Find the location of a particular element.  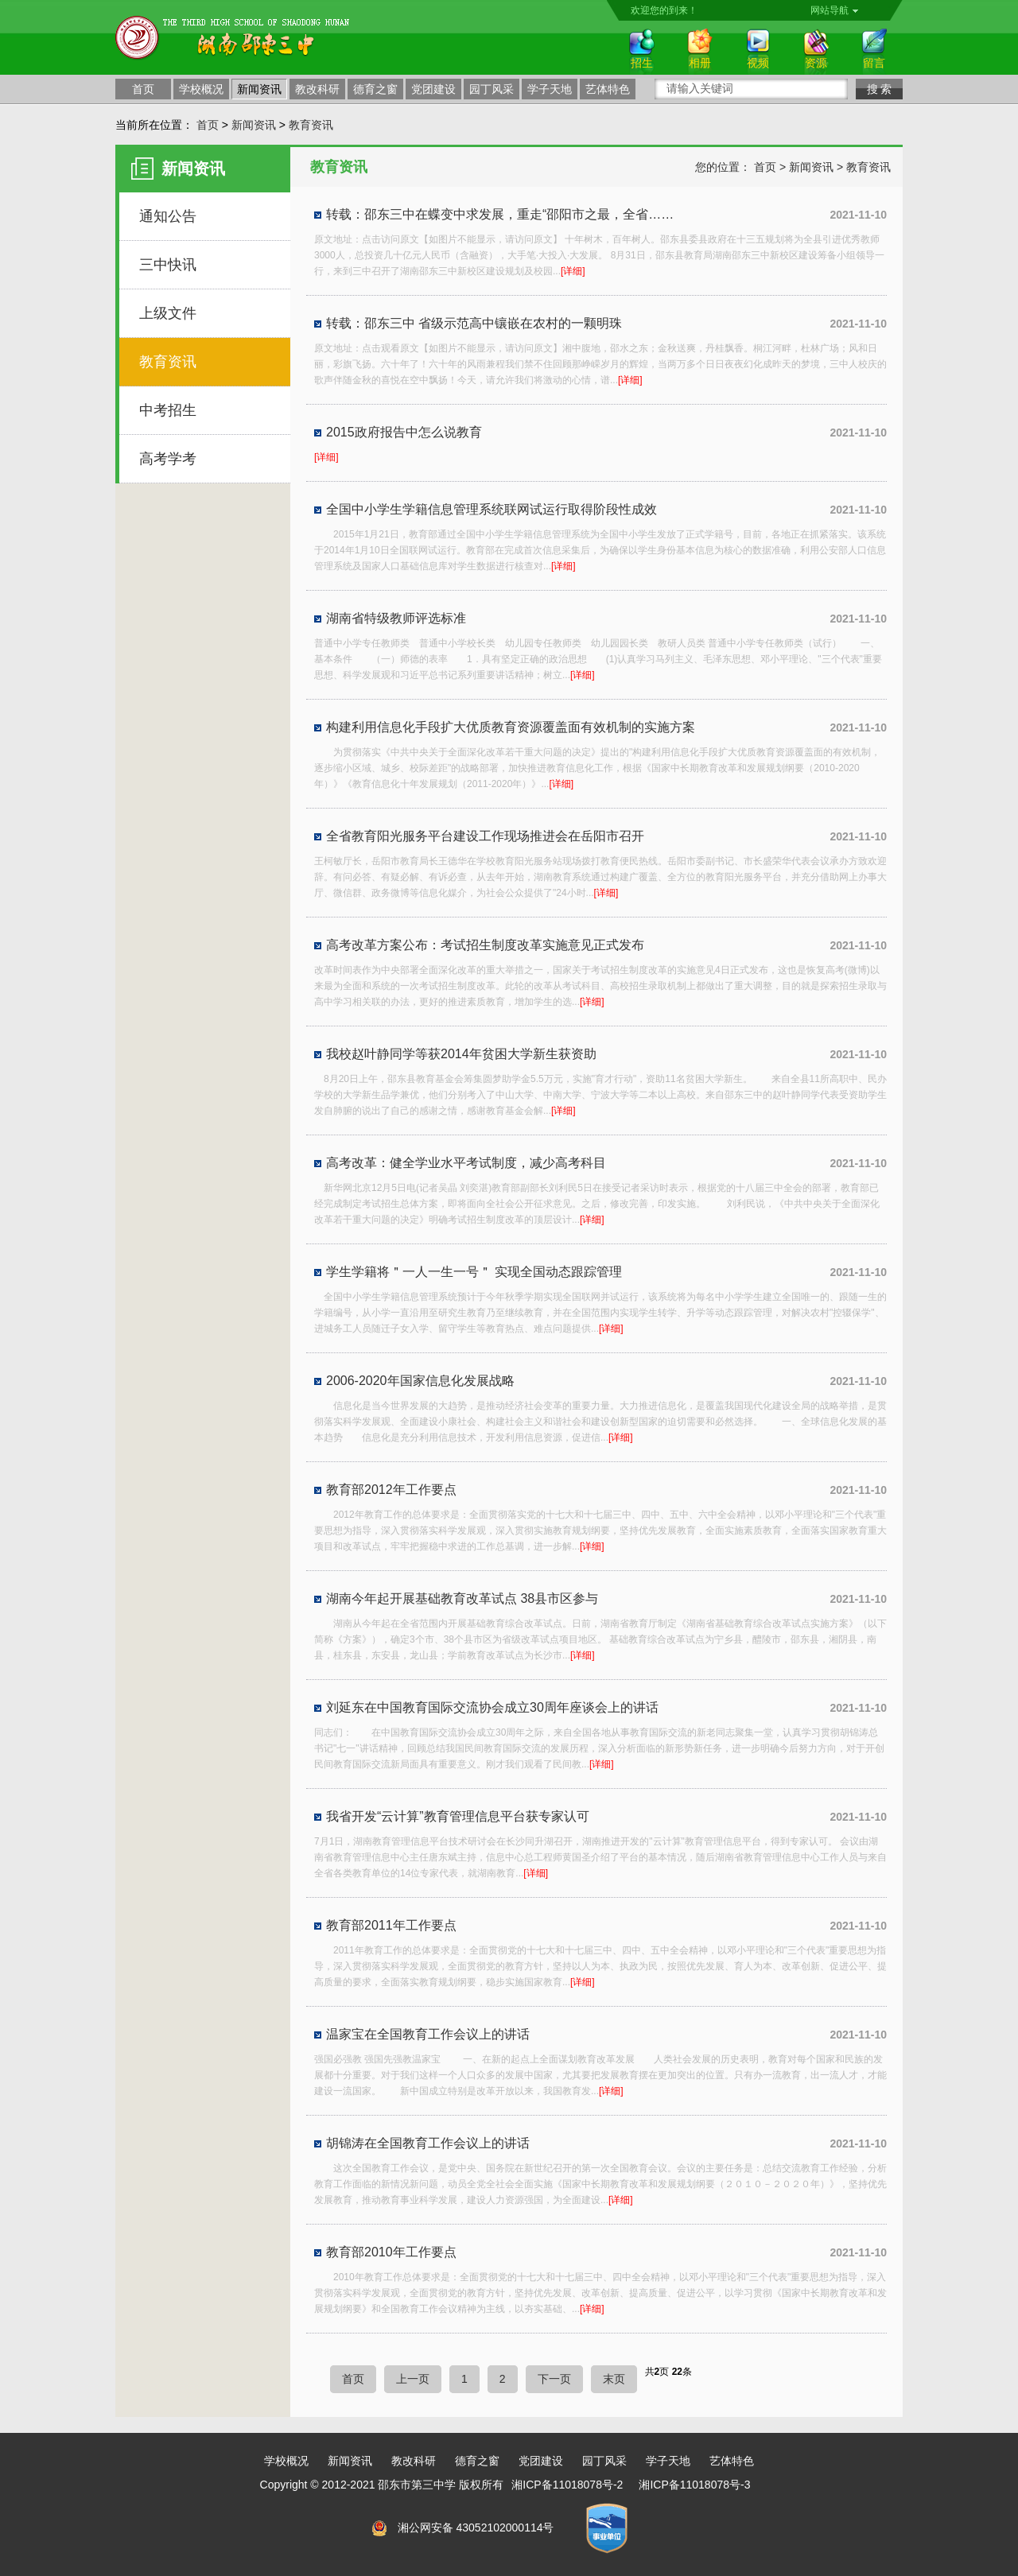

艺体特色 is located at coordinates (607, 89).